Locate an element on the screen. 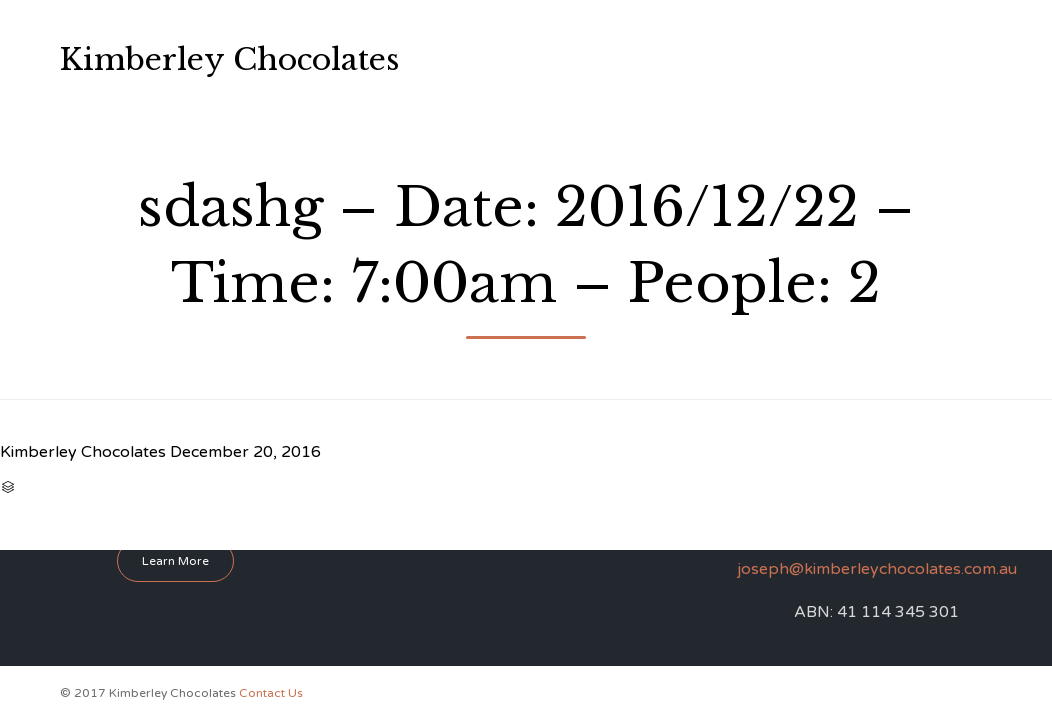 This screenshot has height=720, width=1052. Perfume Workshop is located at coordinates (541, 89).